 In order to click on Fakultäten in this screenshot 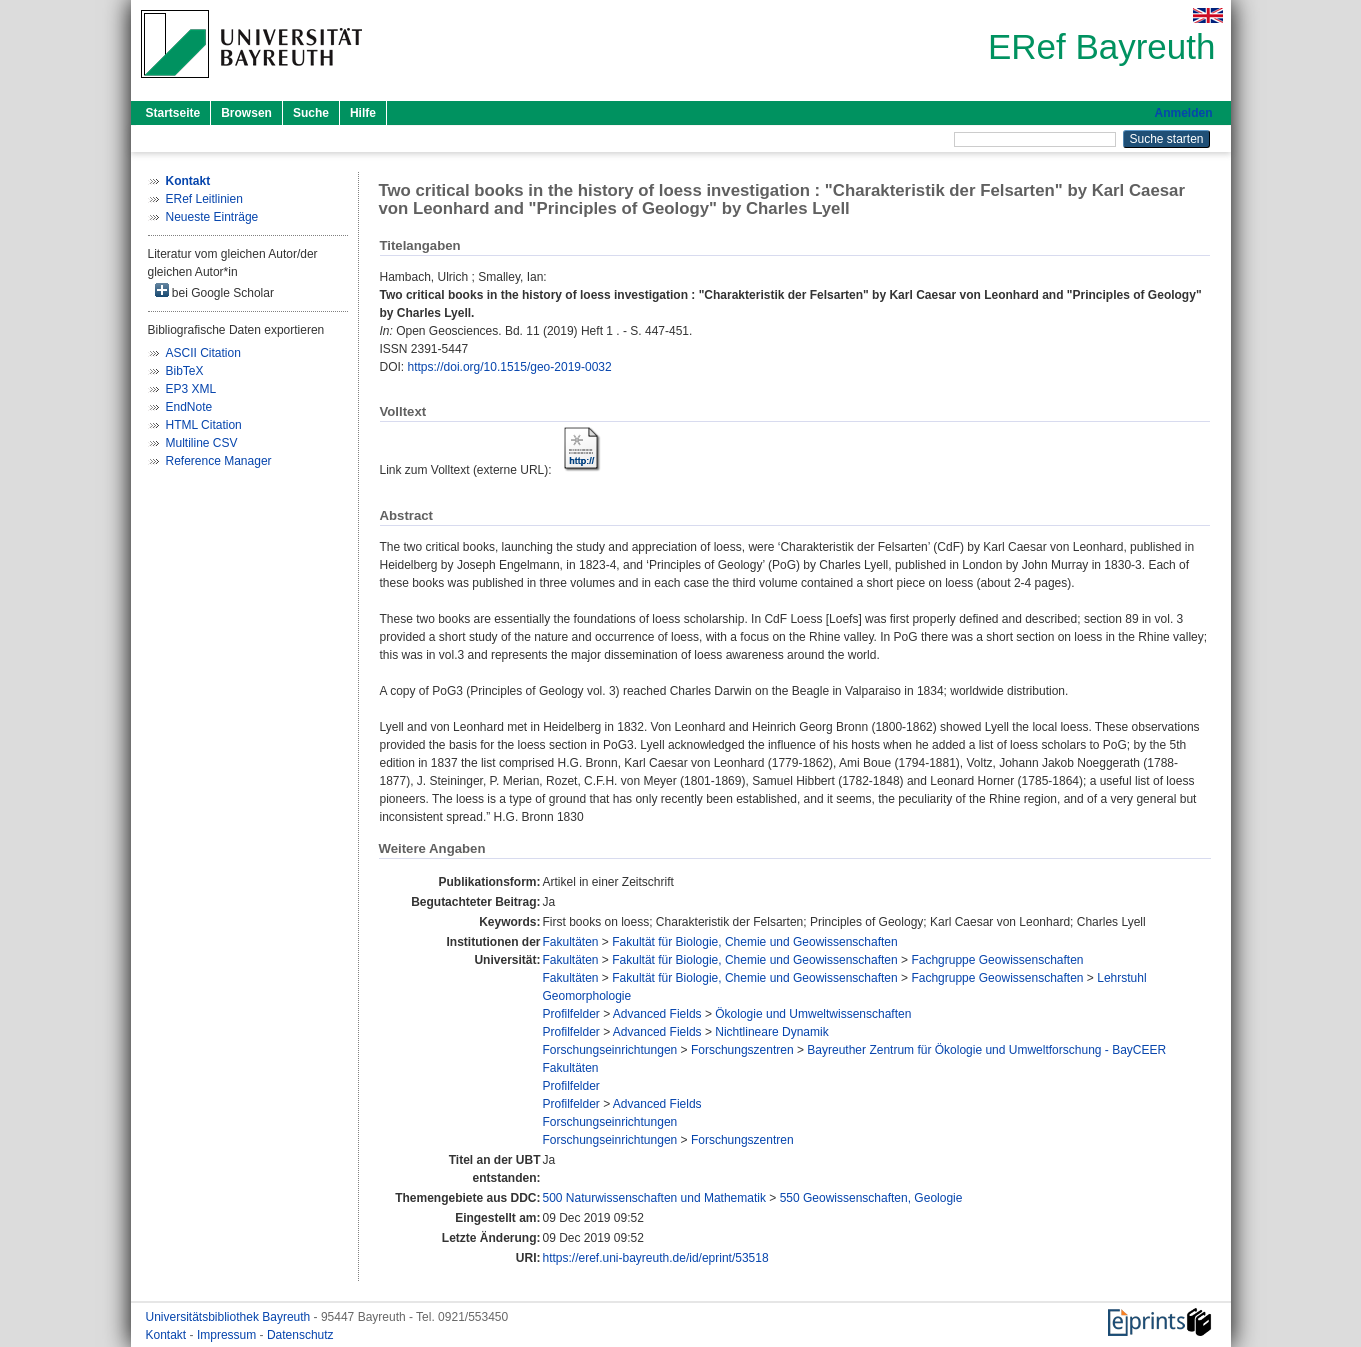, I will do `click(570, 942)`.